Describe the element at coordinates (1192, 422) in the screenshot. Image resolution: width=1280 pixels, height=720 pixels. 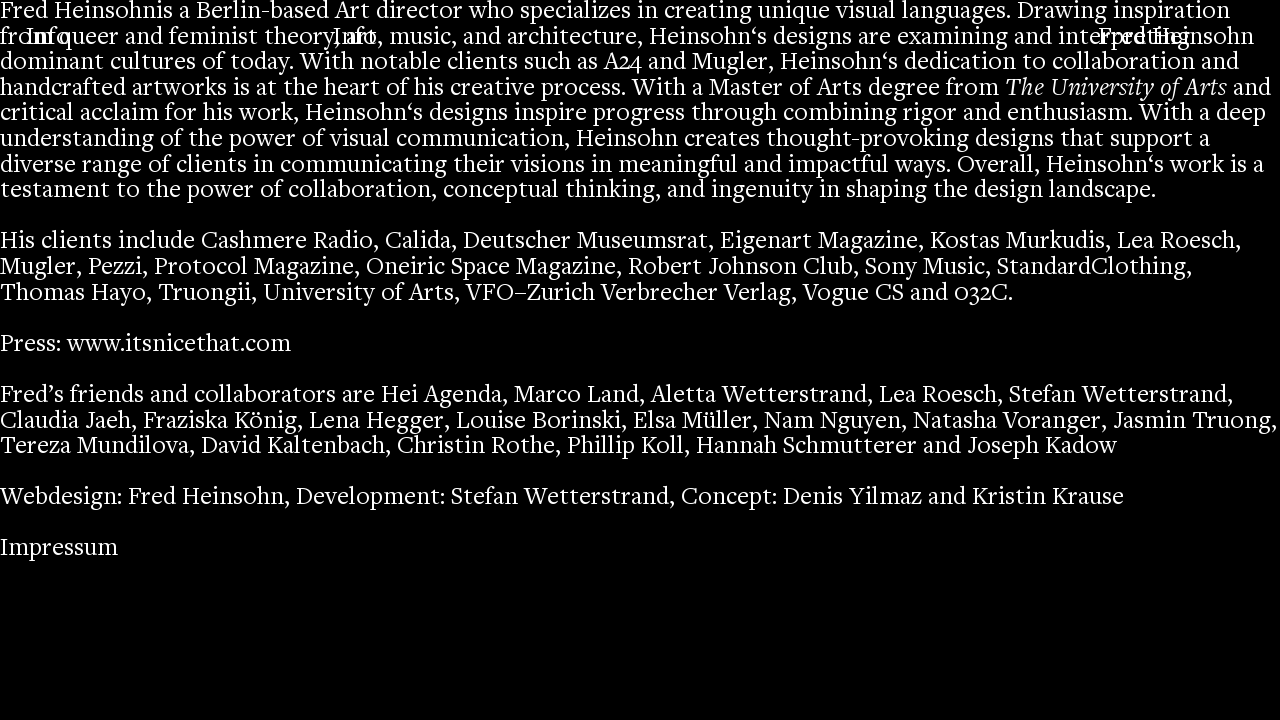
I see `Jasmin Truong` at that location.